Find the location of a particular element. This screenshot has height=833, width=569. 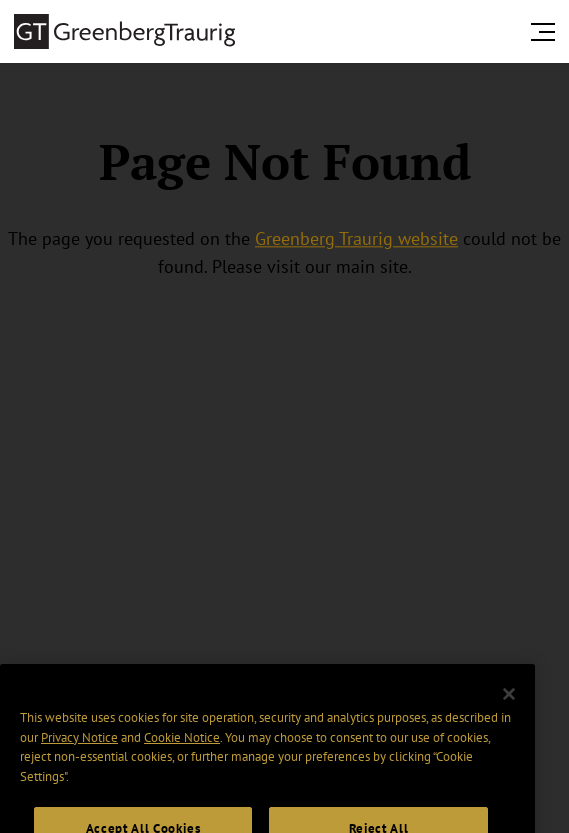

Privacy Notice is located at coordinates (79, 749).